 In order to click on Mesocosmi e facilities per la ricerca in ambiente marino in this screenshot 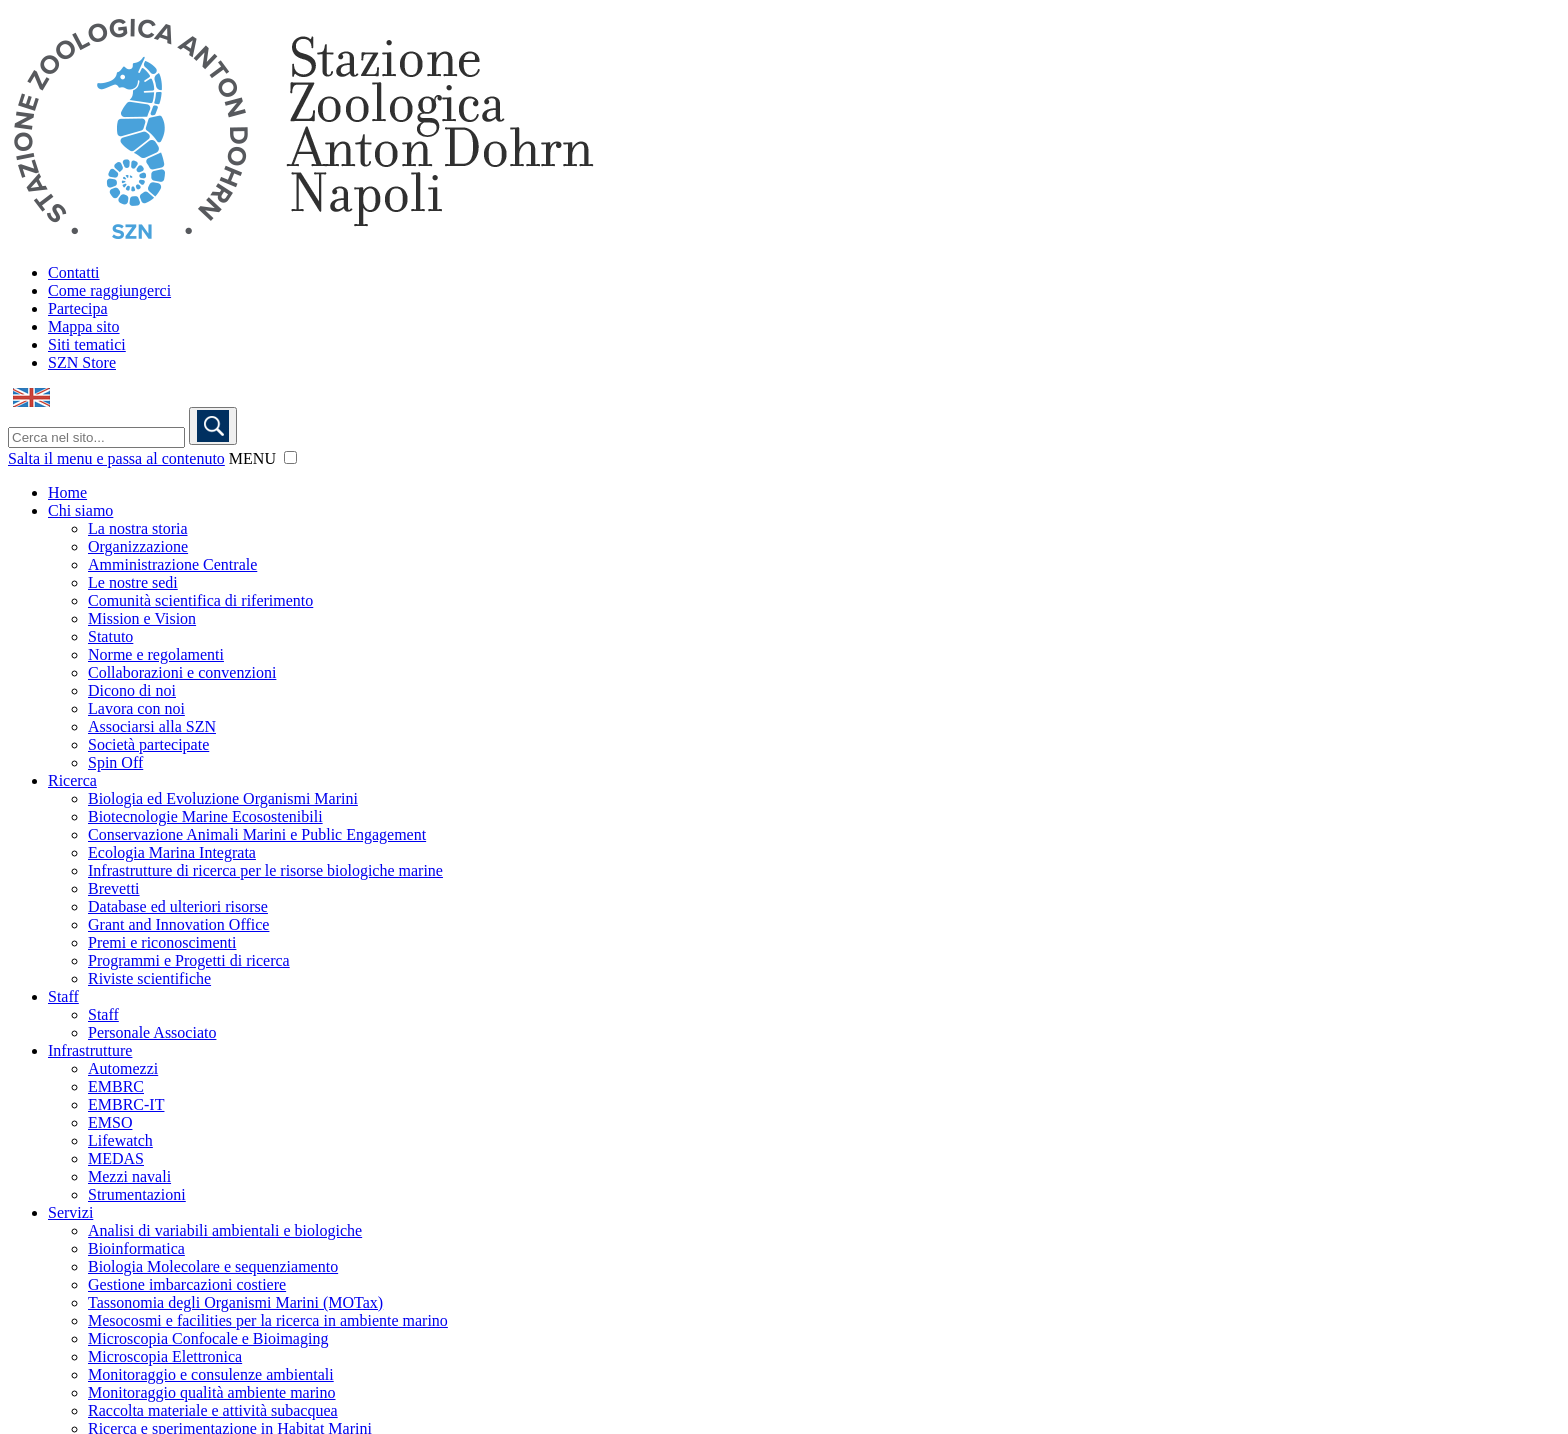, I will do `click(268, 1320)`.